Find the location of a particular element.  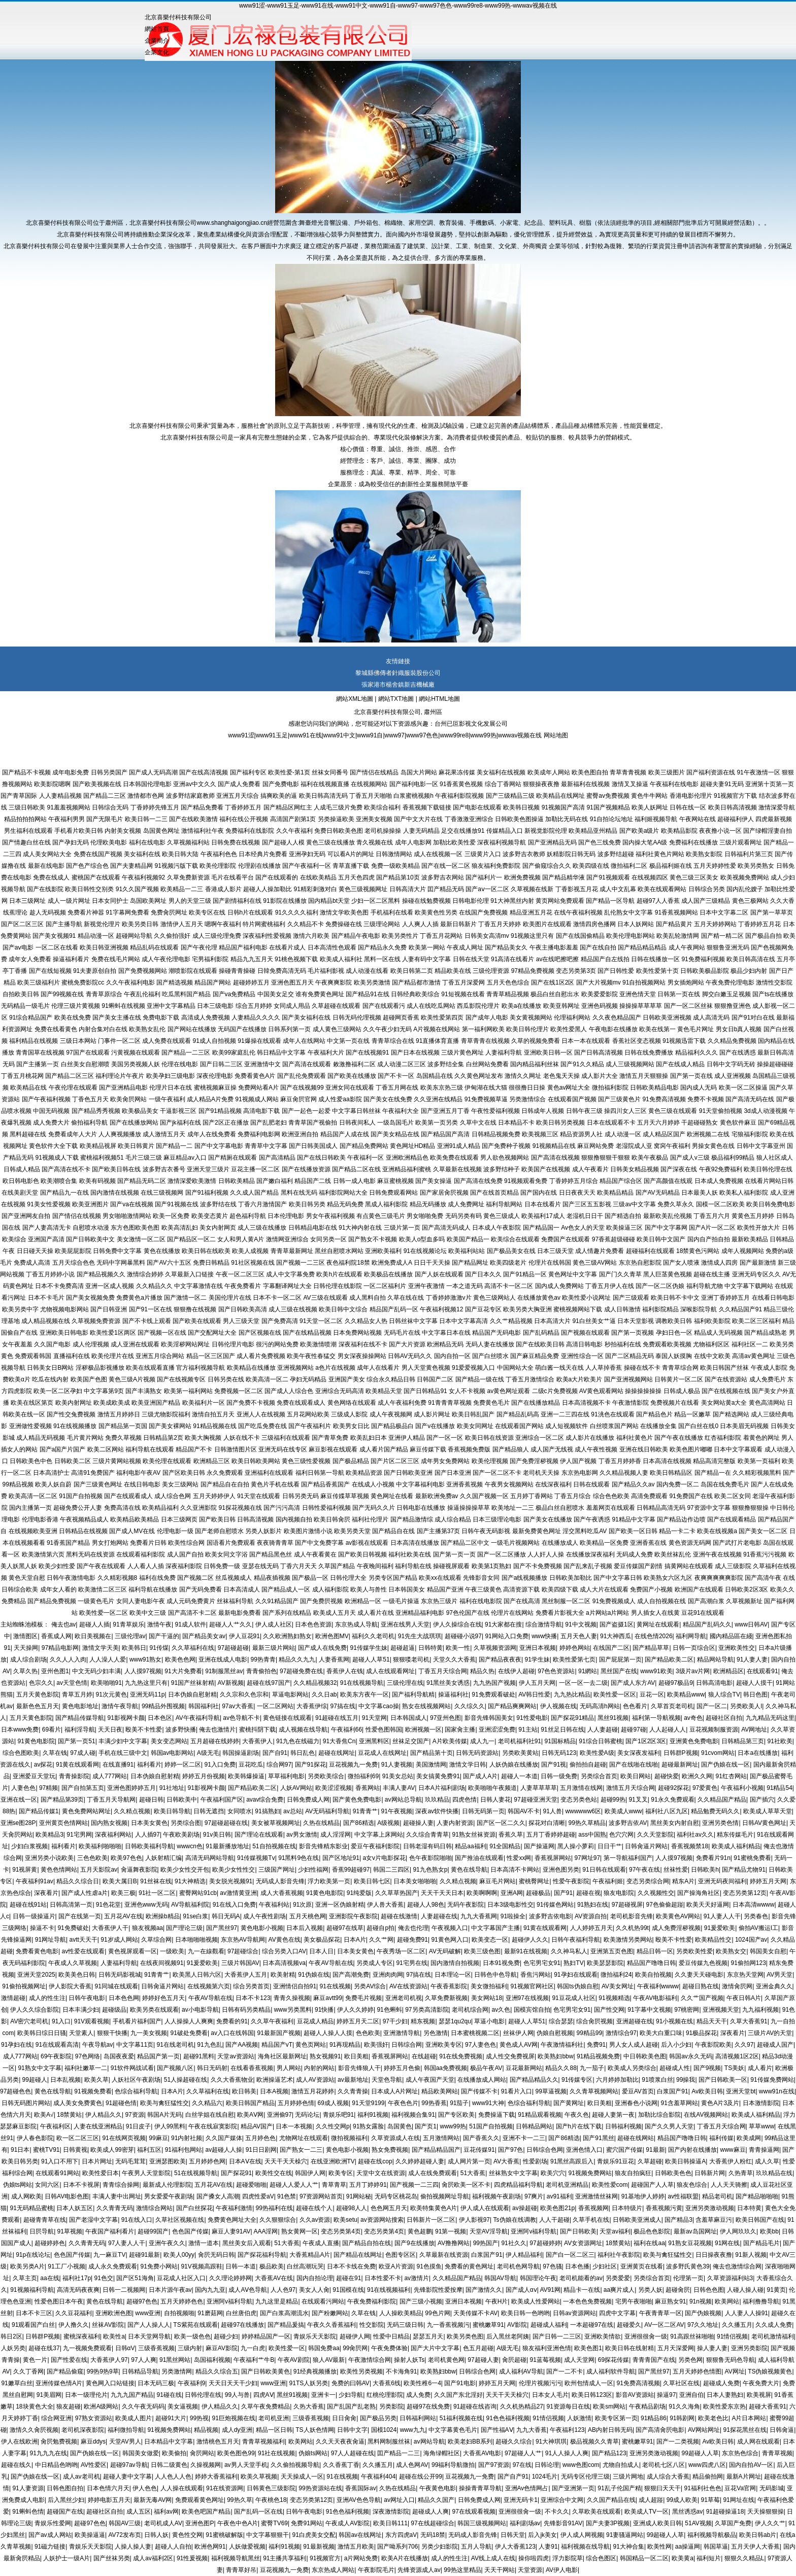

久久精品女人热 is located at coordinates (366, 1321).